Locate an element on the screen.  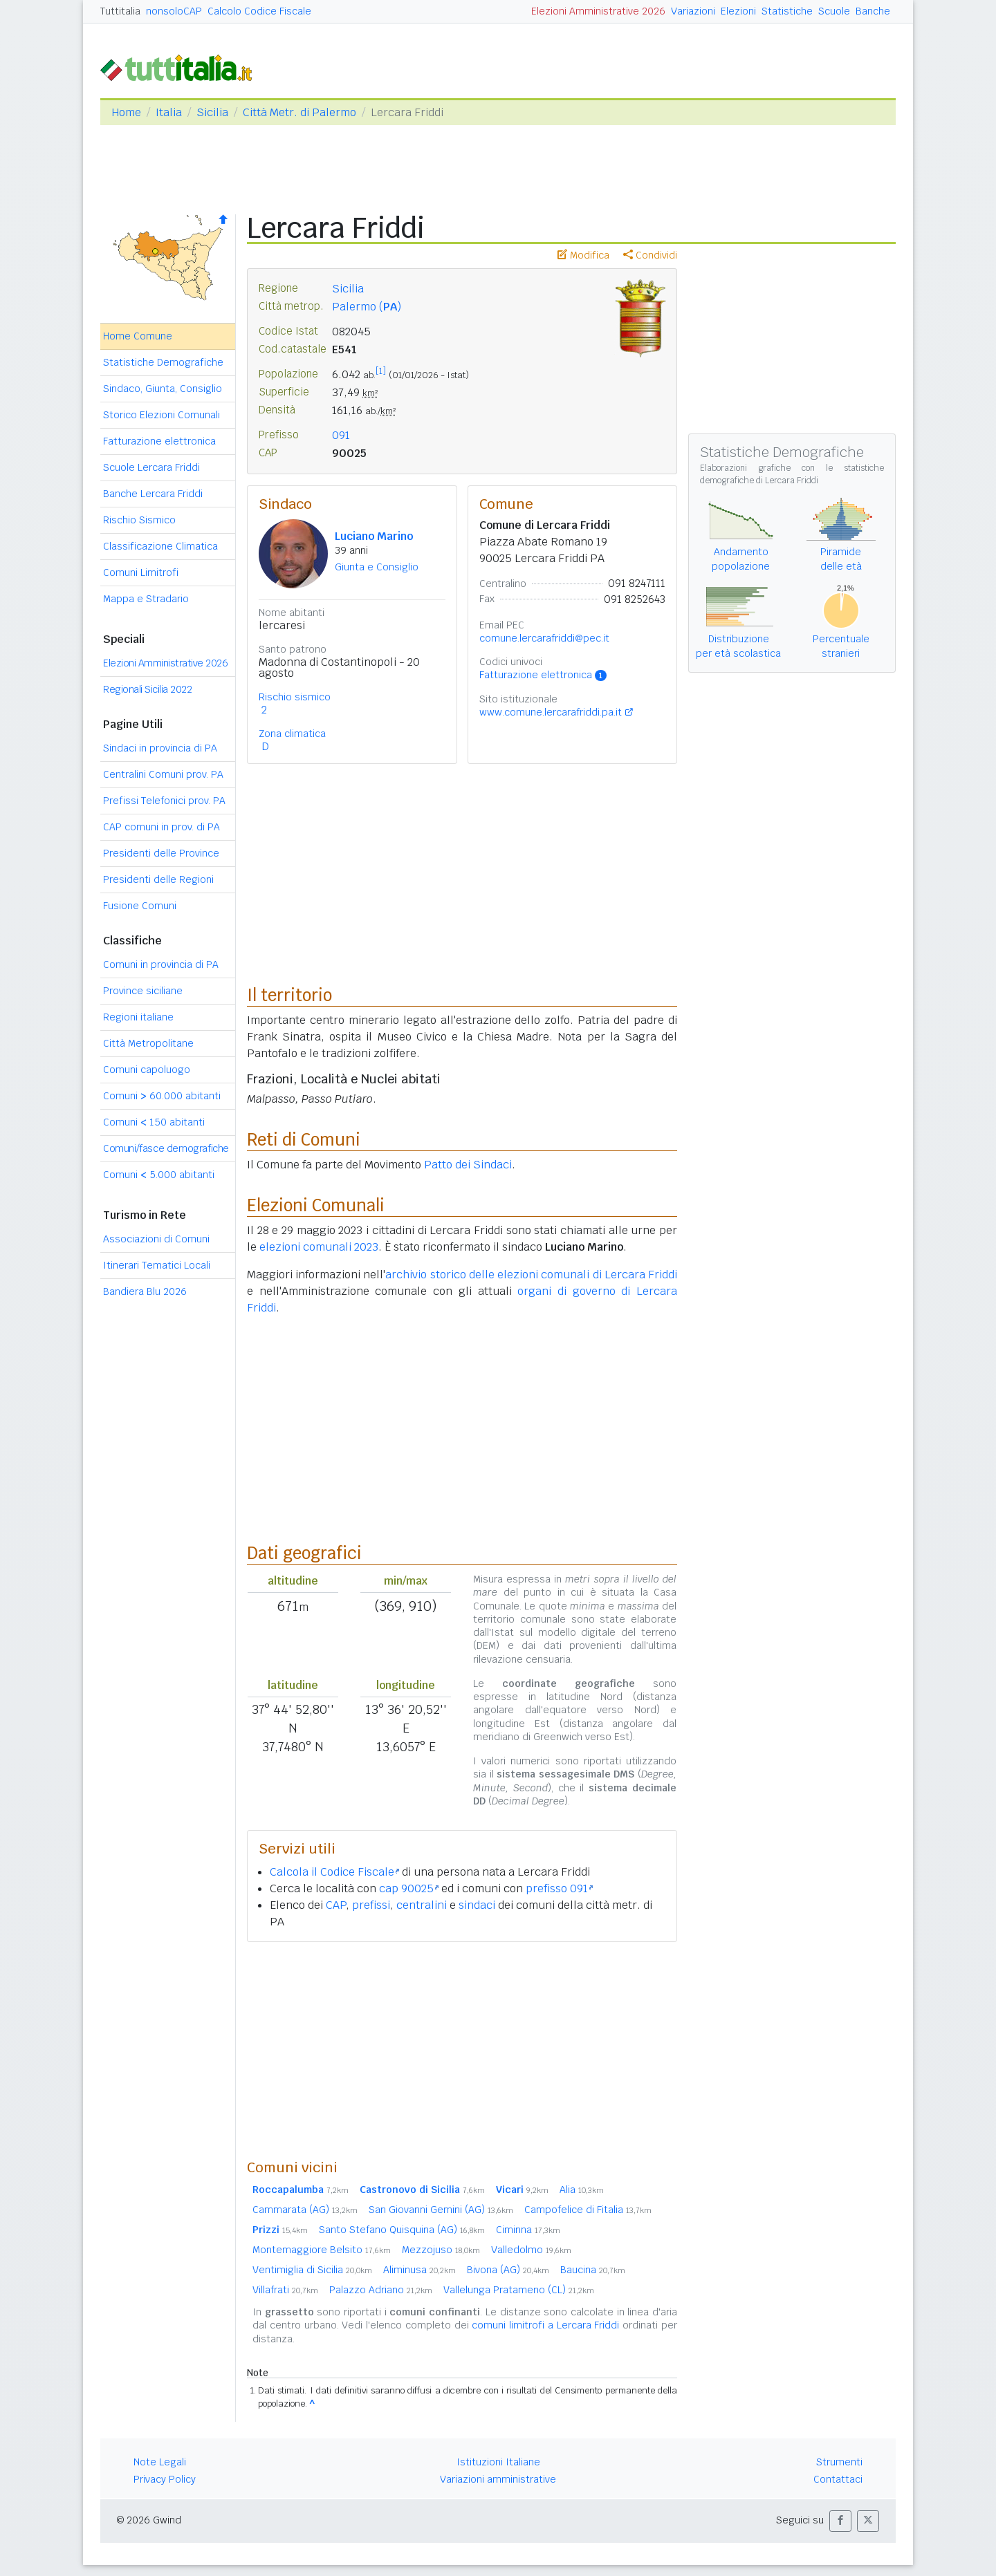
Banche is located at coordinates (873, 11).